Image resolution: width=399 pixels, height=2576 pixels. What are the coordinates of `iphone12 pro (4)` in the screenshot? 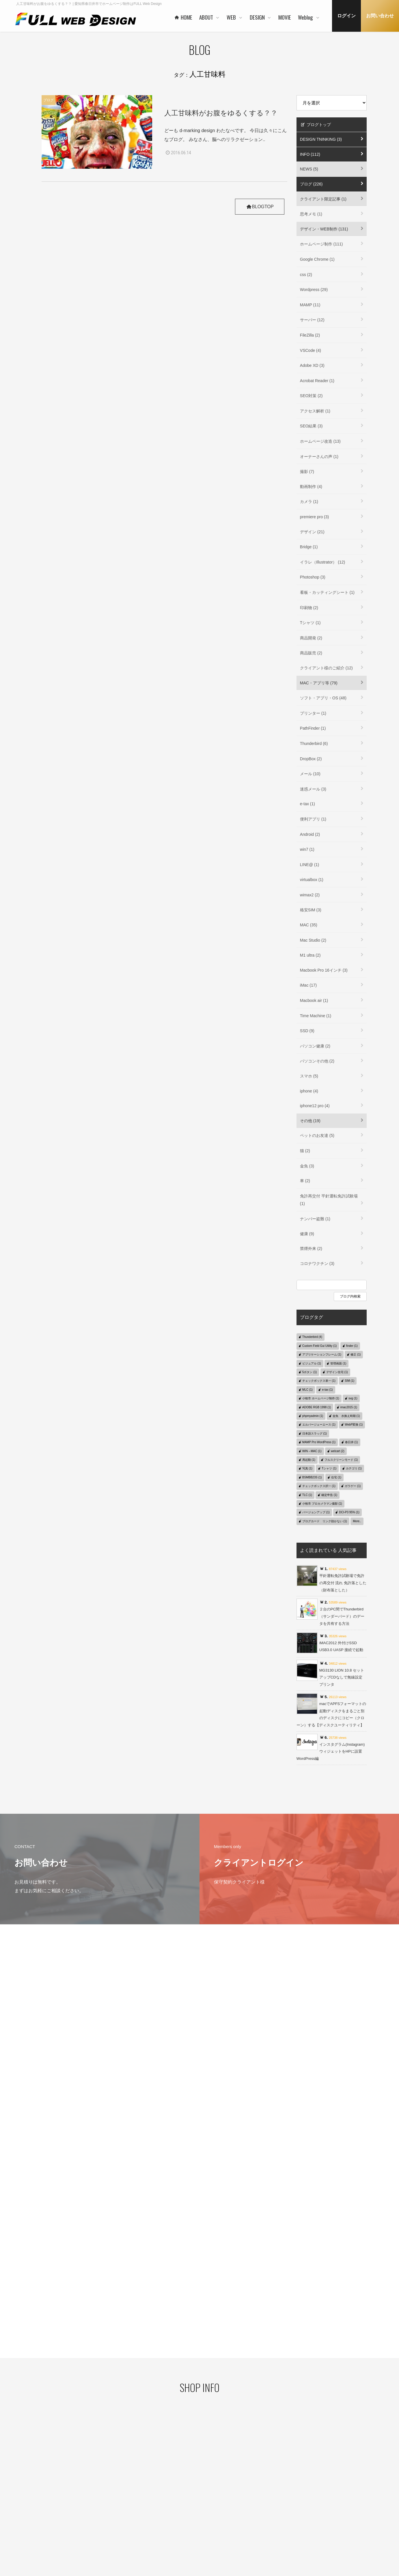 It's located at (315, 1105).